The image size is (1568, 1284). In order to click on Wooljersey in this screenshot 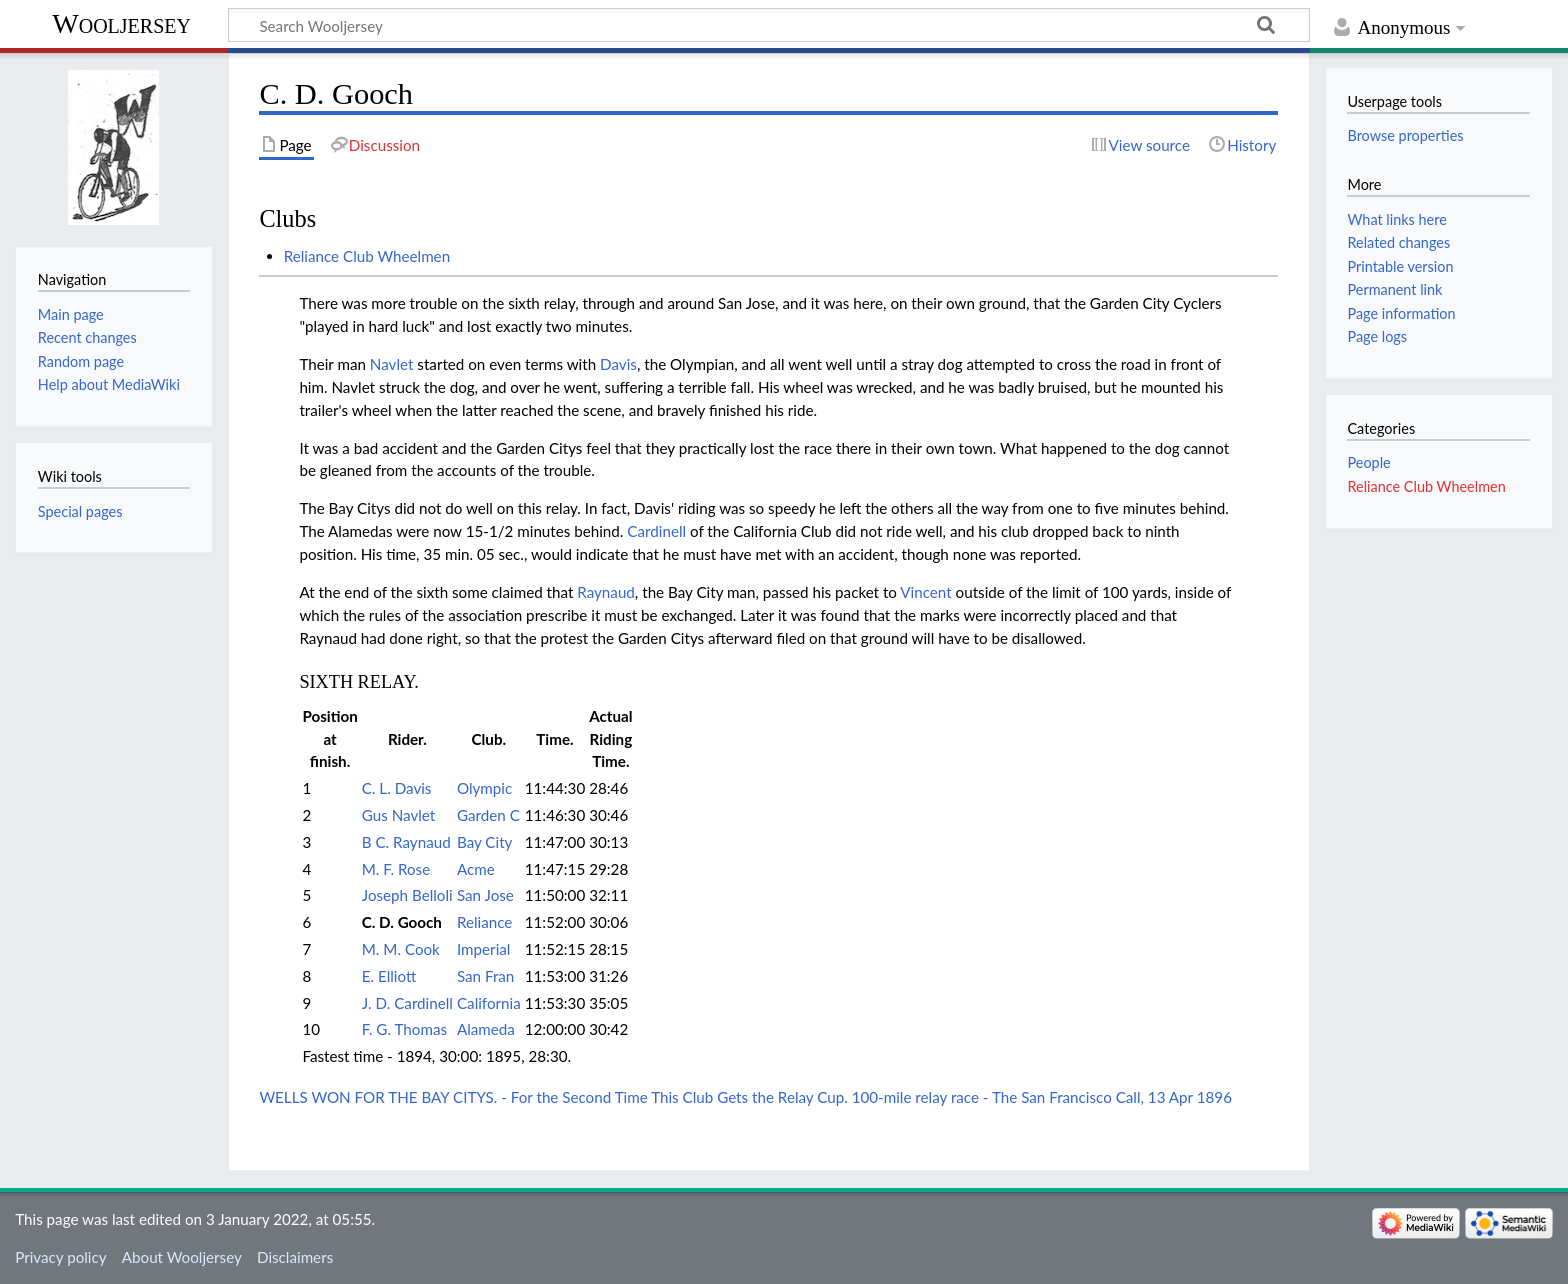, I will do `click(121, 23)`.